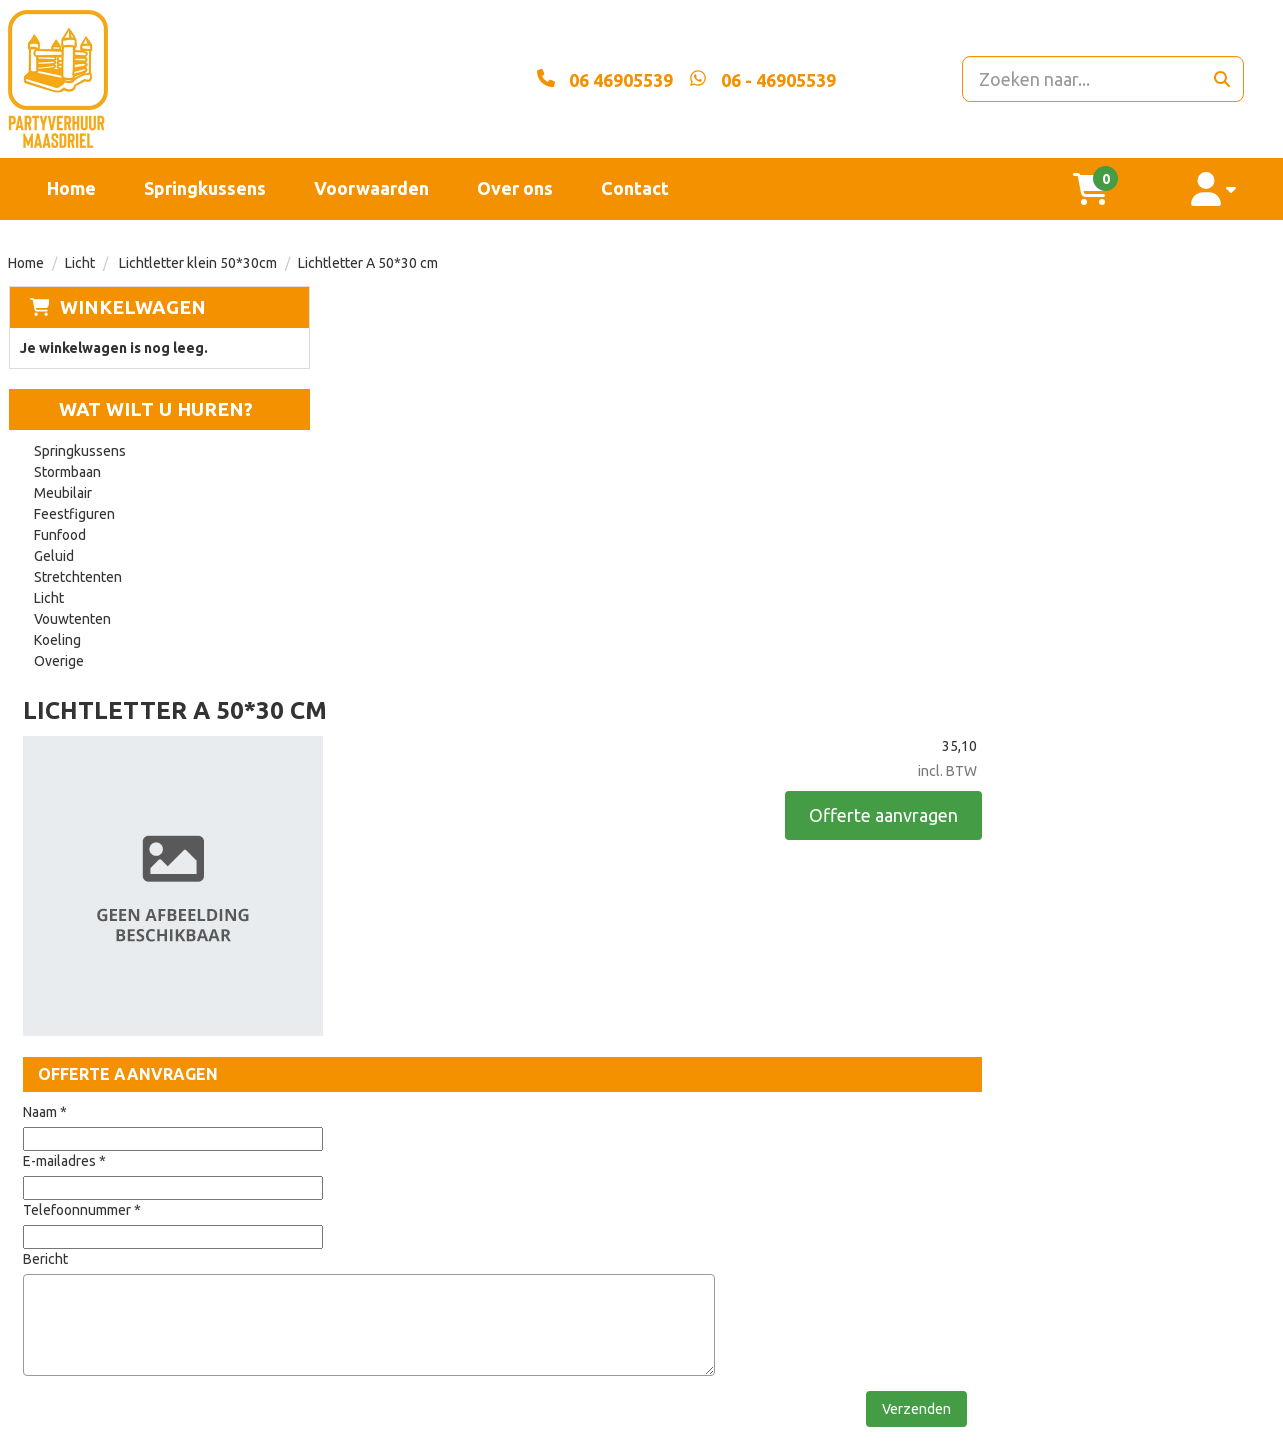 This screenshot has width=1283, height=1450. I want to click on Meubilair, so click(63, 494).